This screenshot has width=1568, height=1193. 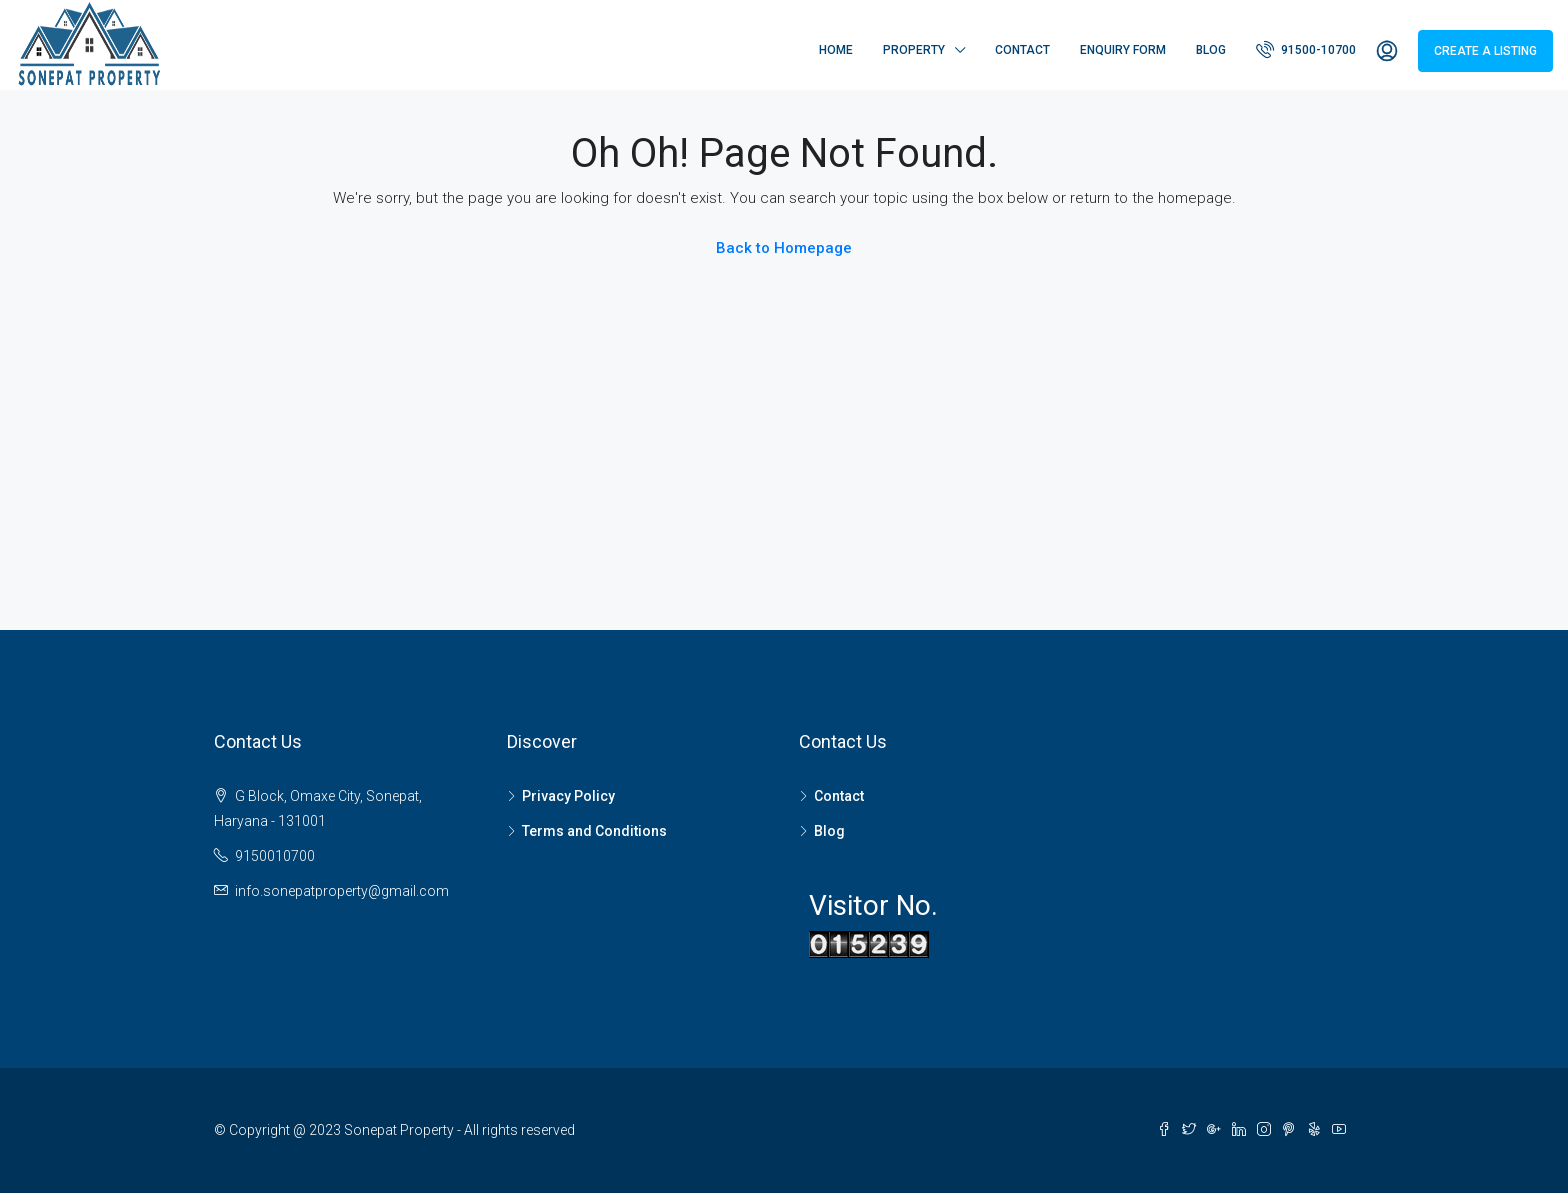 I want to click on Enquiry Form, so click(x=1123, y=50).